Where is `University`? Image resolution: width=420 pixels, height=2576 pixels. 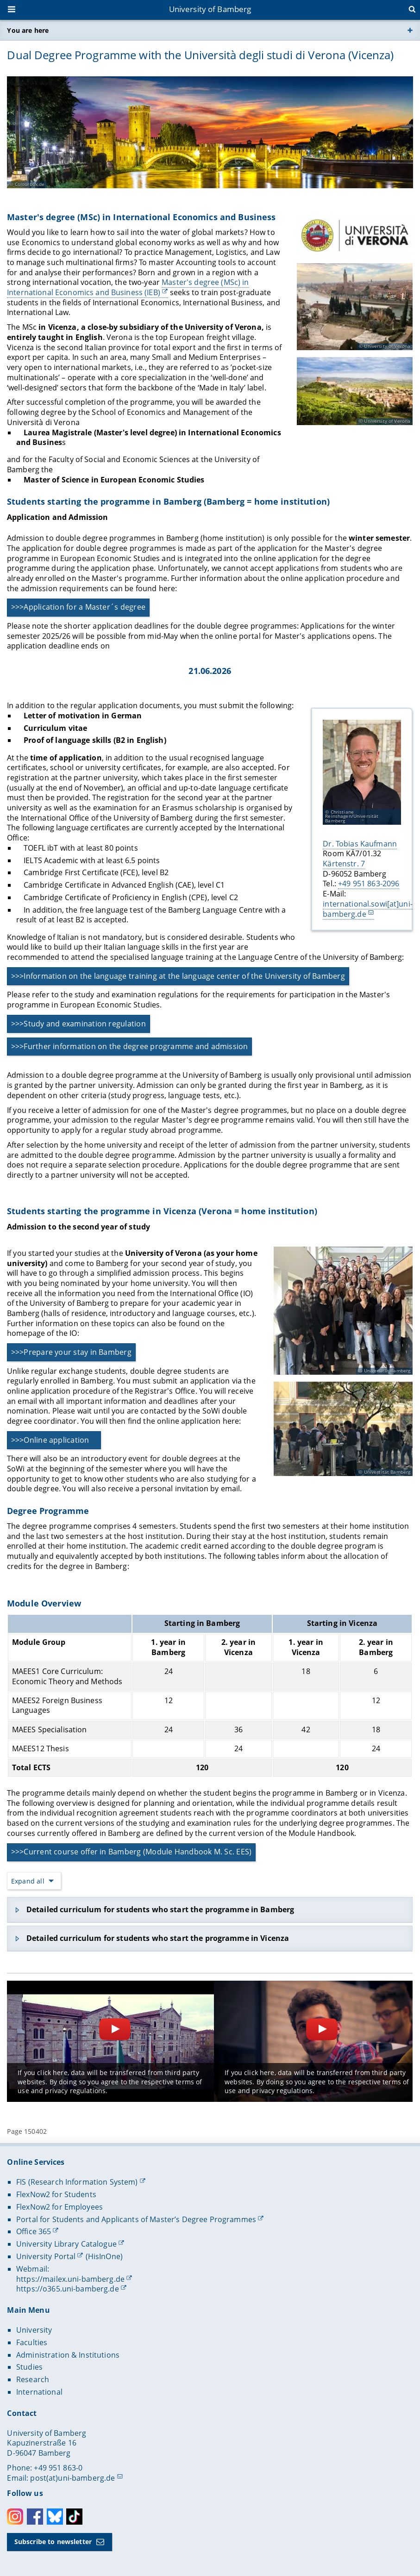 University is located at coordinates (34, 2330).